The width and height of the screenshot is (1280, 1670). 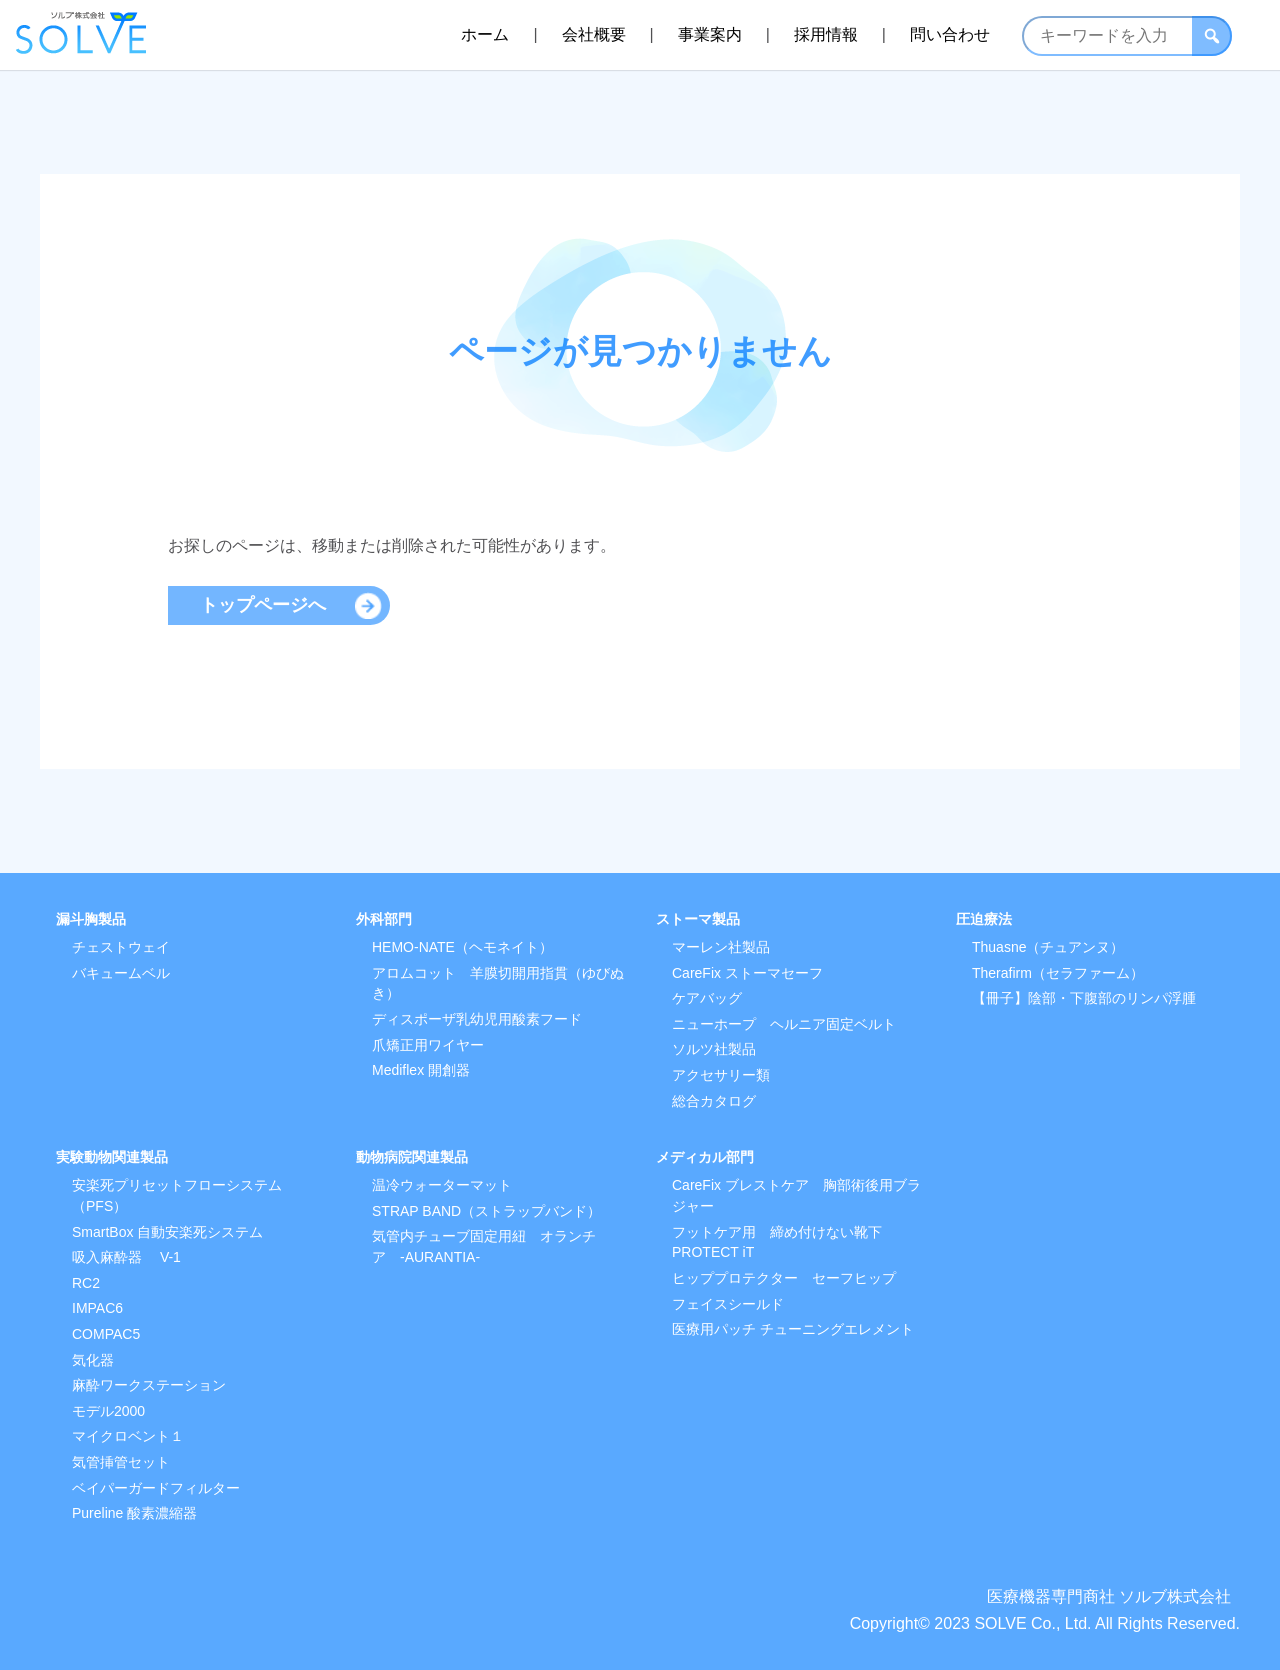 I want to click on ソルツ社製品, so click(x=714, y=1049).